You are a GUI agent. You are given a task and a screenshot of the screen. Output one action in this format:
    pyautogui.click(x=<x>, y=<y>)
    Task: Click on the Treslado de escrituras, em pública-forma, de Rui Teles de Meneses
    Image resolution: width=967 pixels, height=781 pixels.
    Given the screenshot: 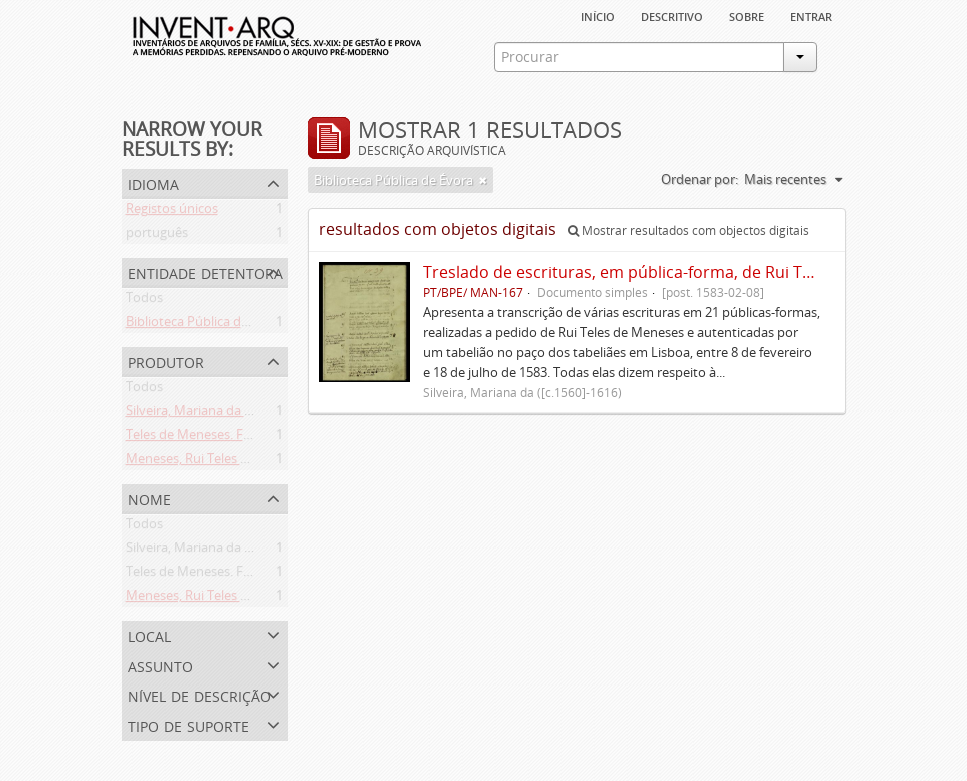 What is the action you would take?
    pyautogui.click(x=674, y=272)
    